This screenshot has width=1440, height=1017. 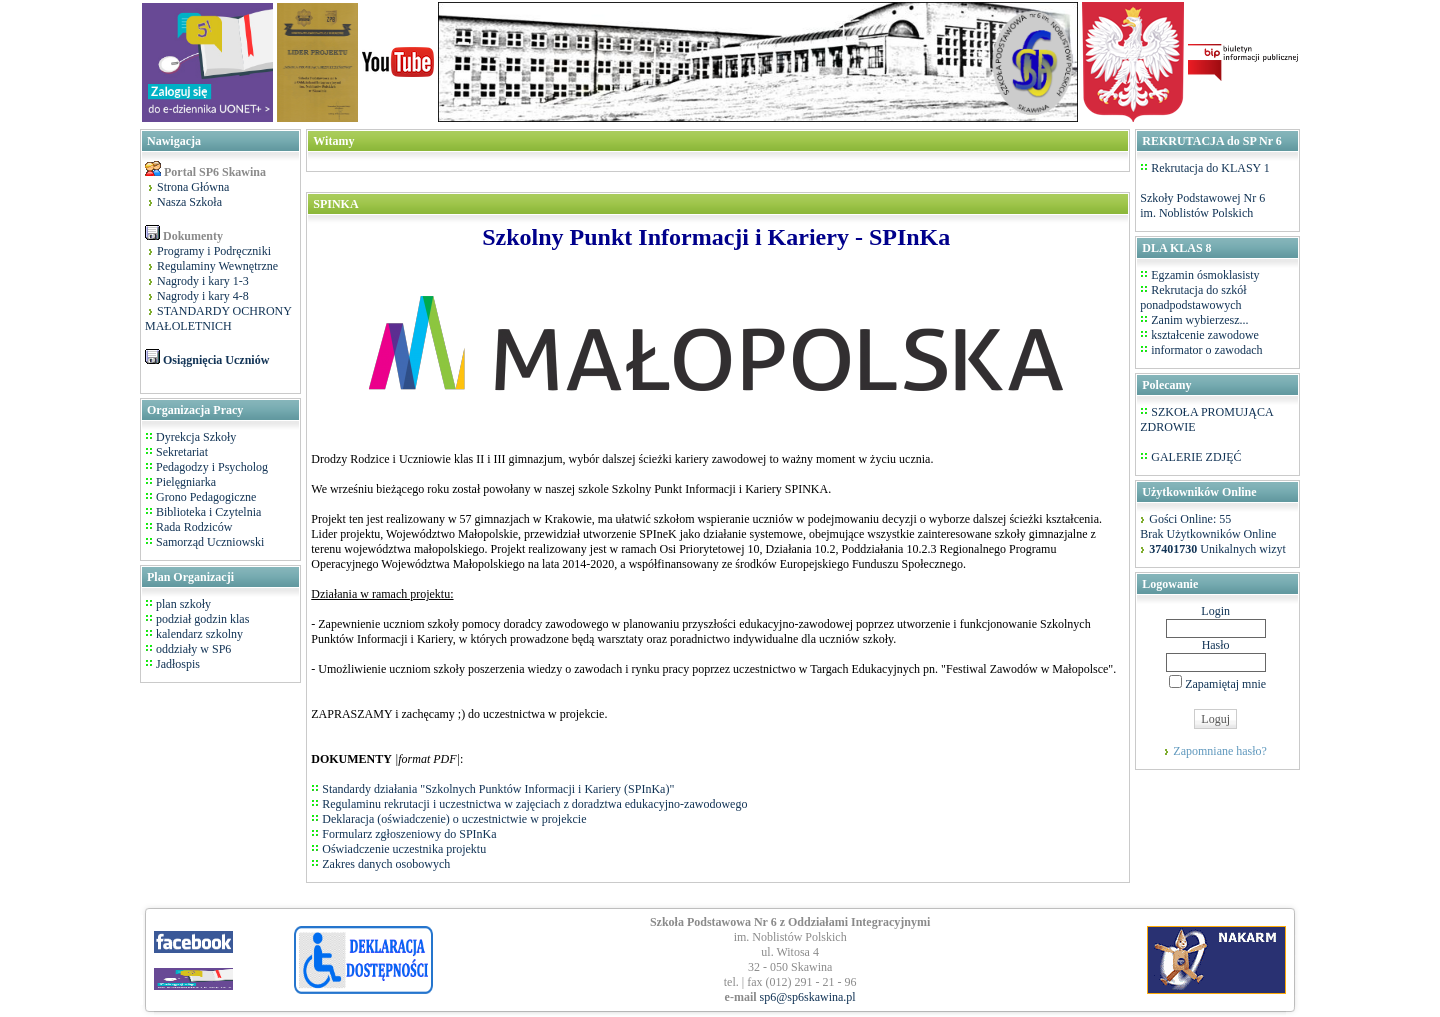 What do you see at coordinates (189, 202) in the screenshot?
I see `Nasza Szkoła` at bounding box center [189, 202].